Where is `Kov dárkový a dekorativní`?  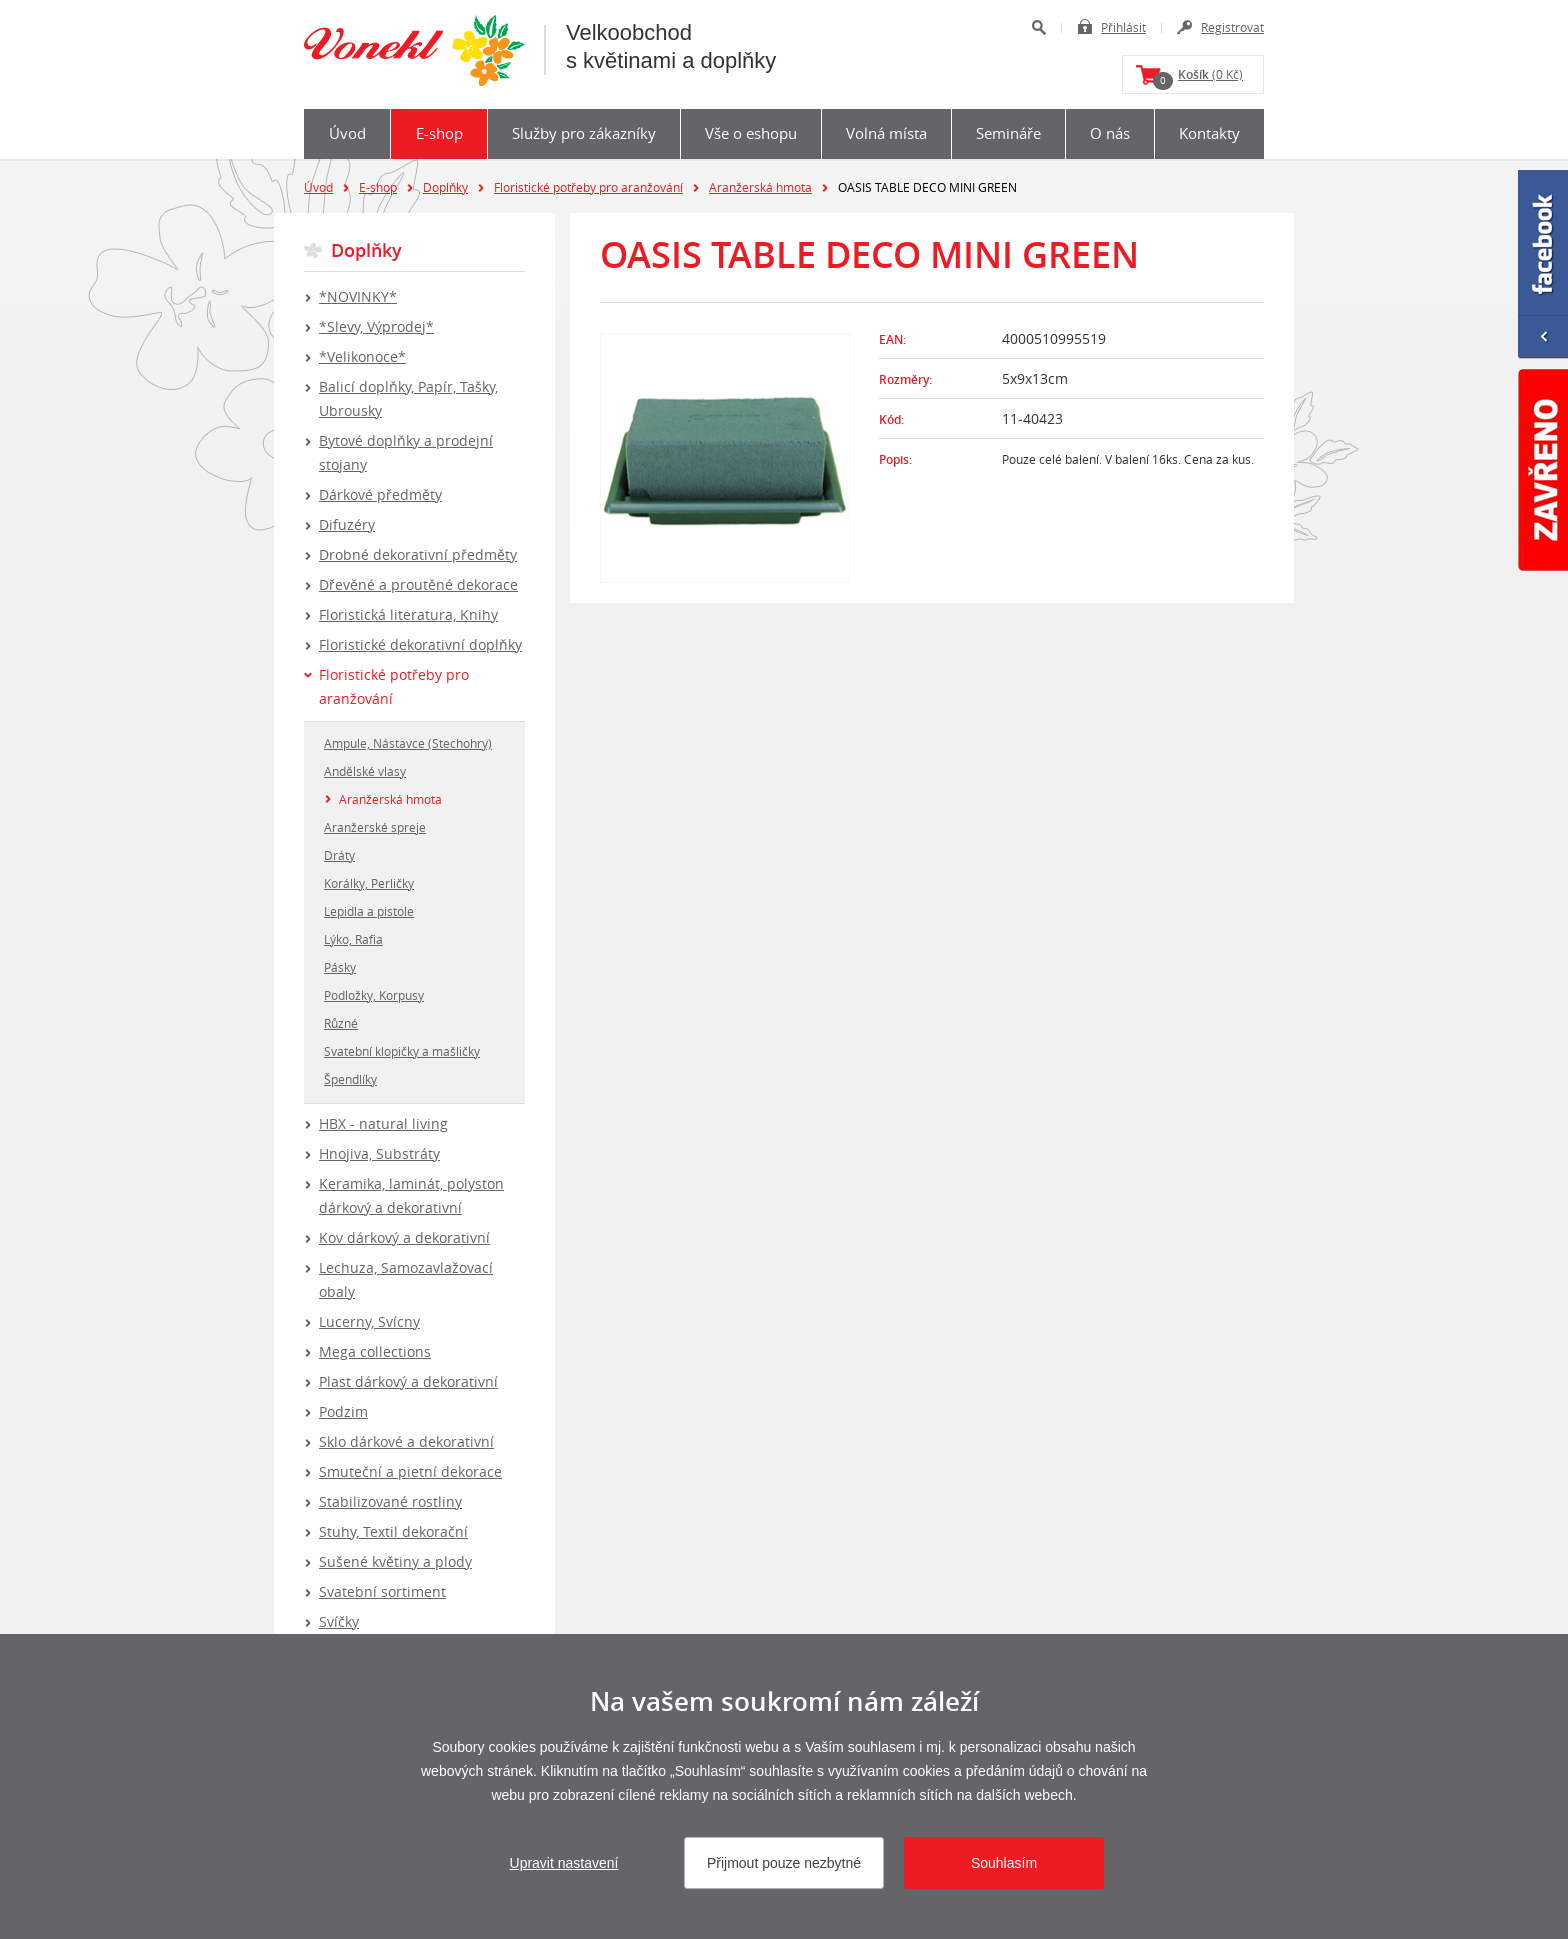
Kov dárkový a dekorativní is located at coordinates (404, 1237).